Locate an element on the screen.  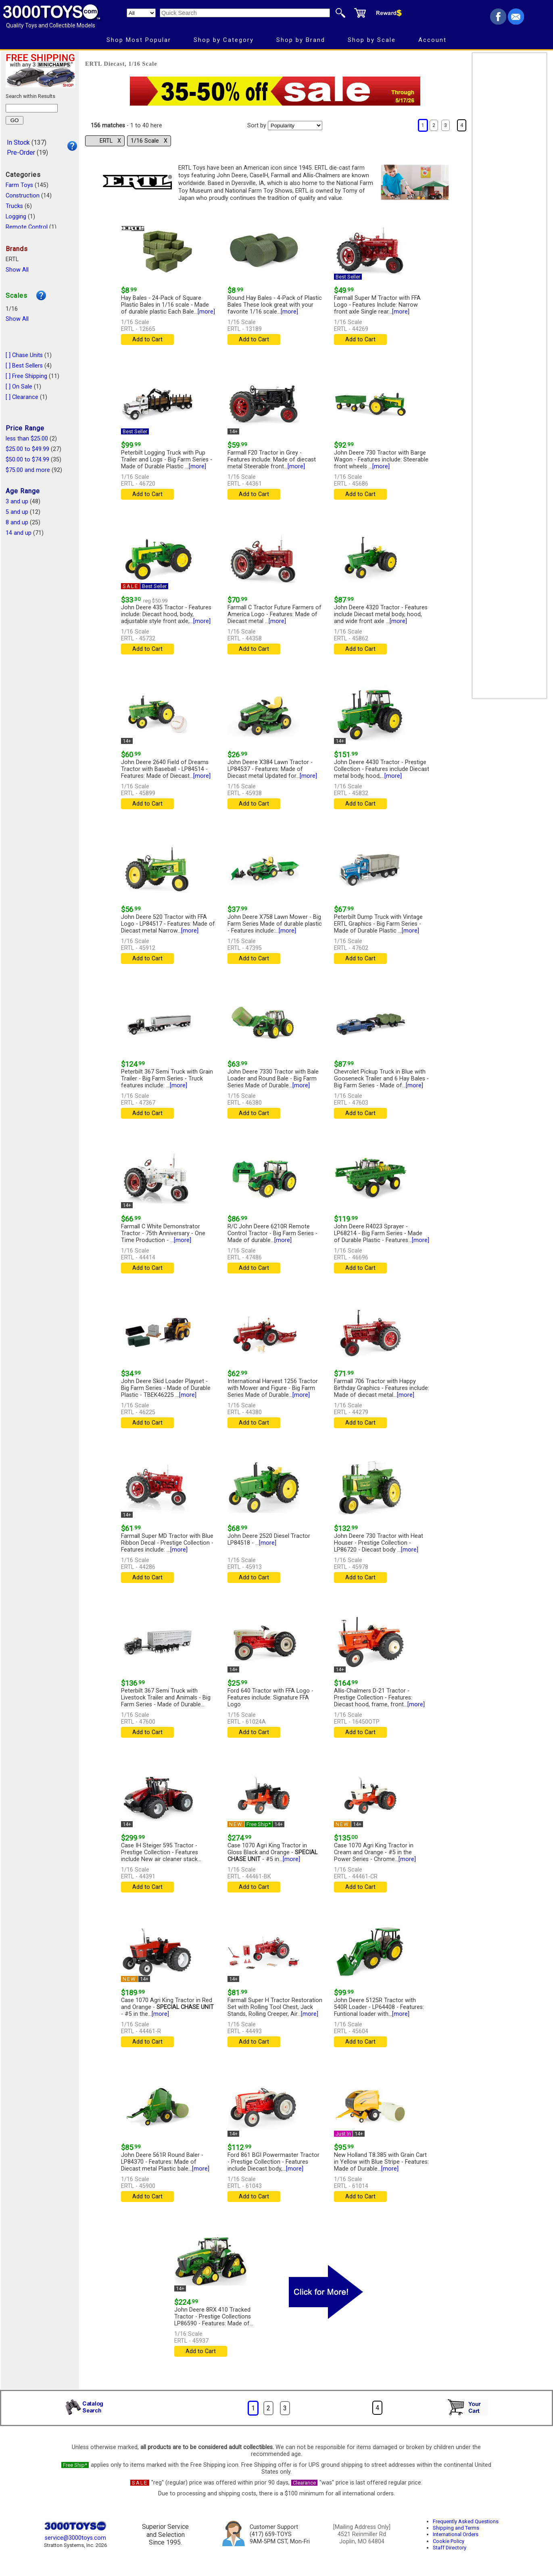
[ ] On Sale is located at coordinates (19, 386).